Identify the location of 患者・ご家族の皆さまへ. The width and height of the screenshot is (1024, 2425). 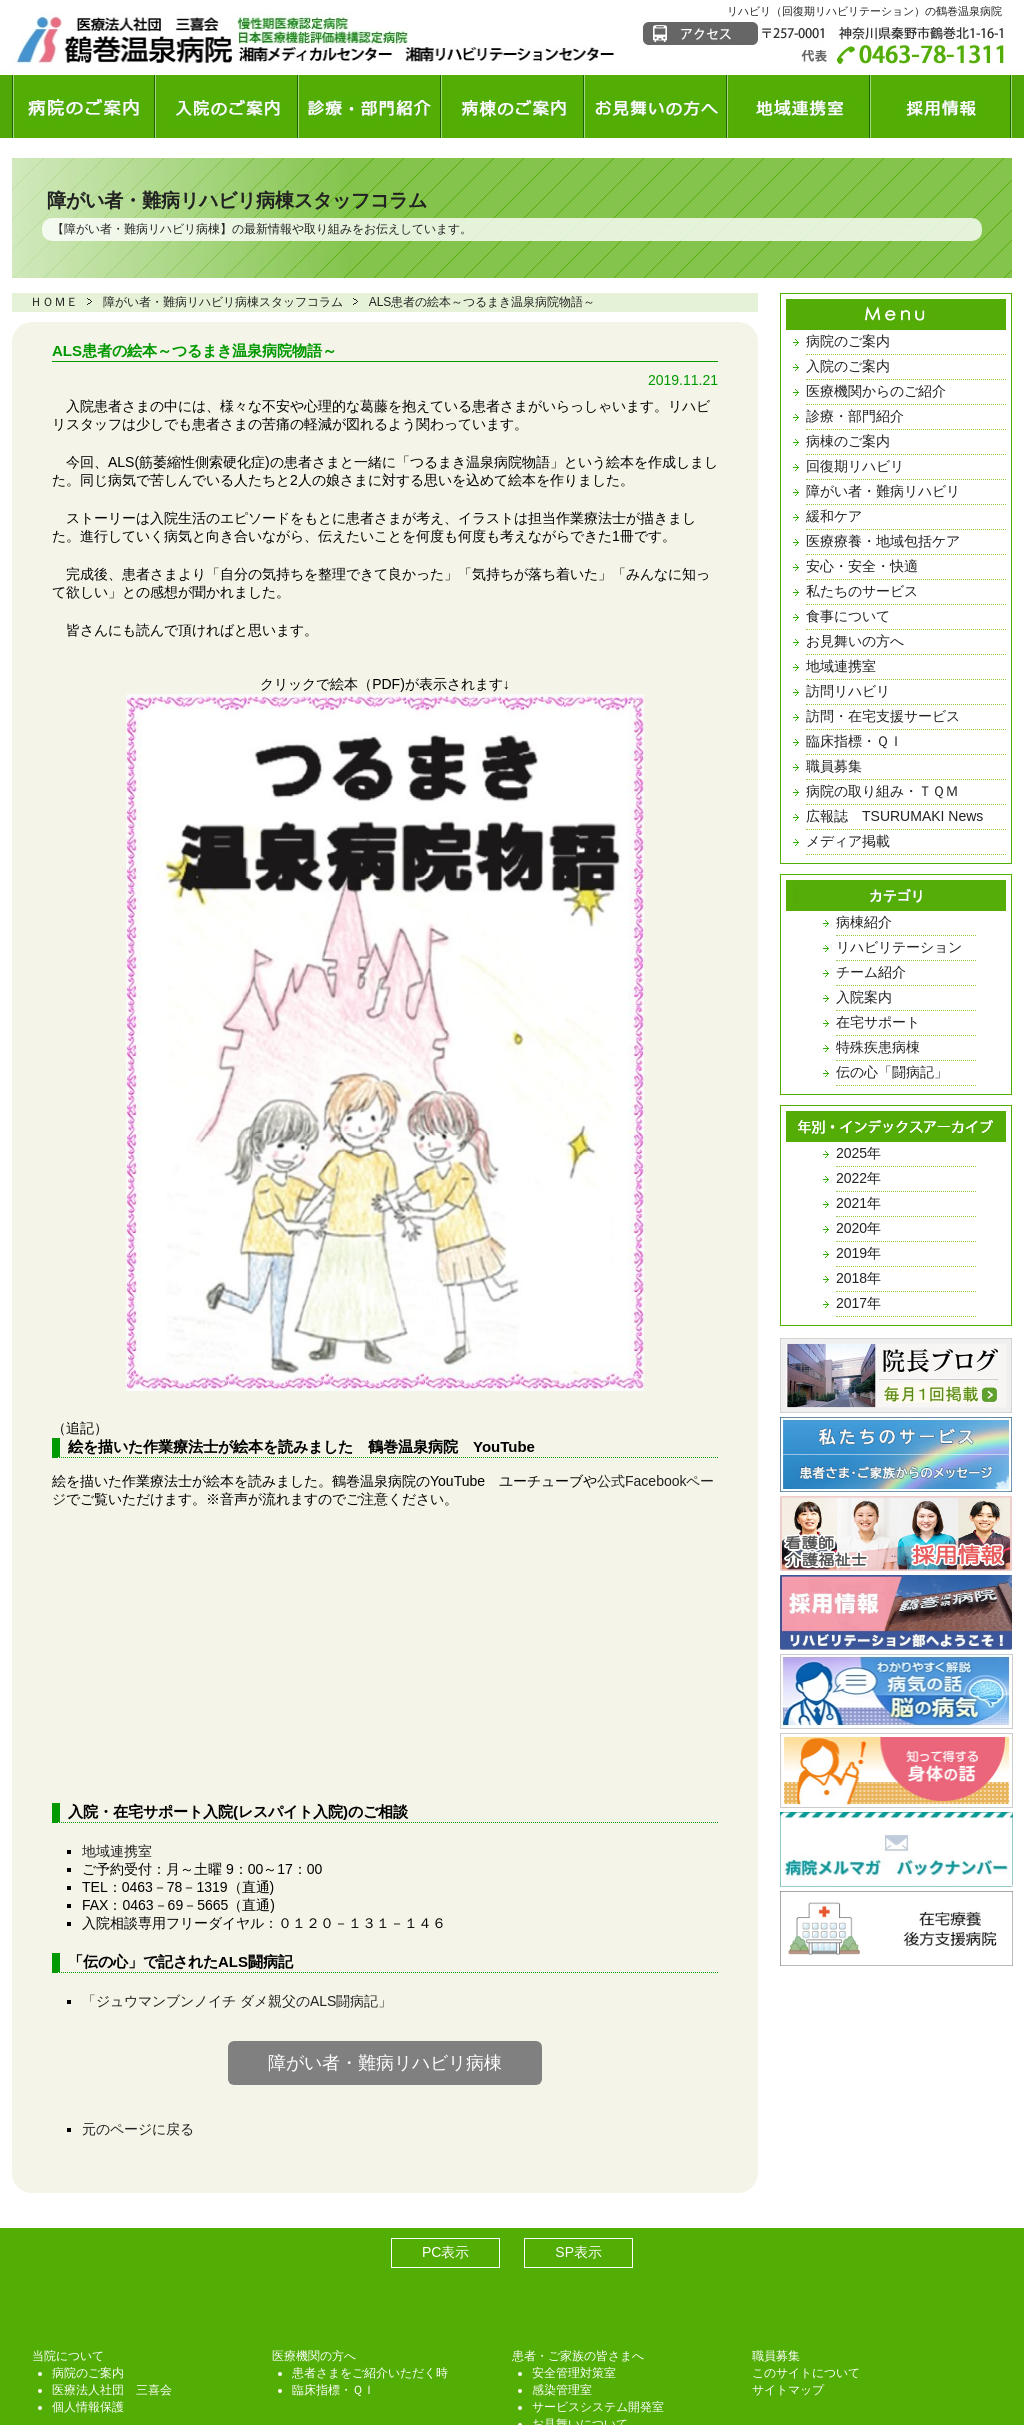
(578, 2197).